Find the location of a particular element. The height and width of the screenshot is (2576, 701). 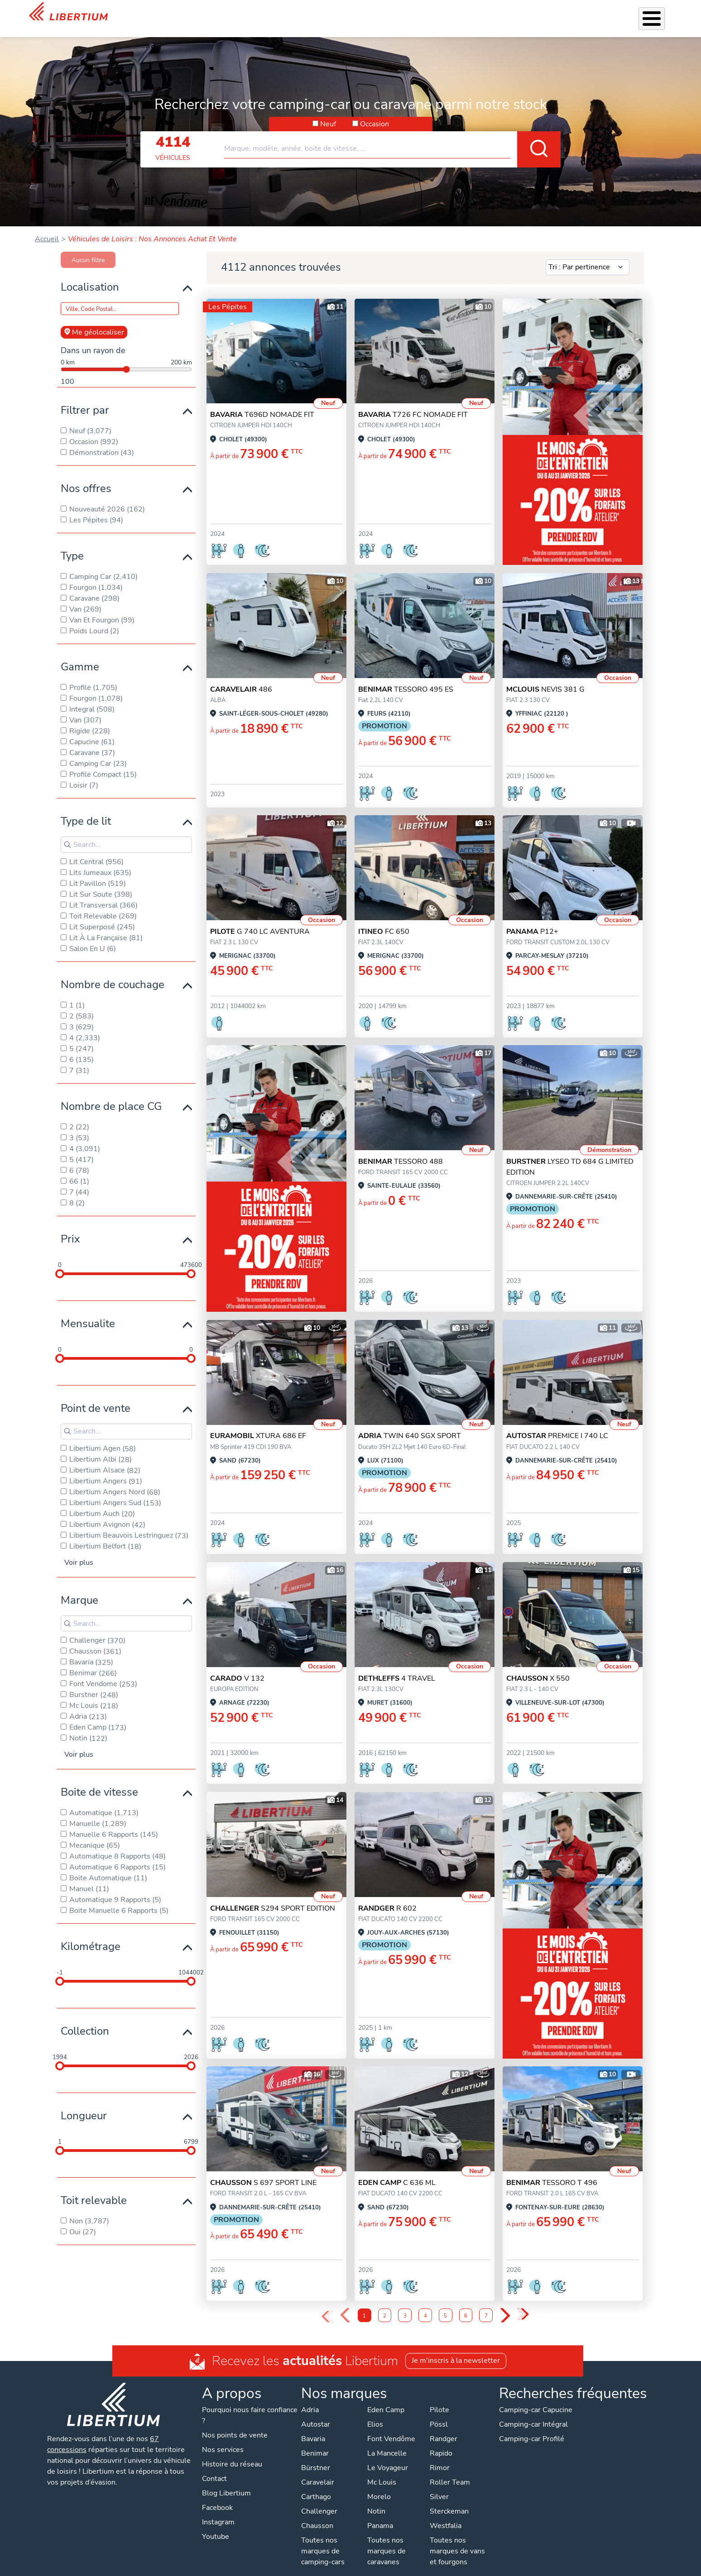

C 636 ML is located at coordinates (397, 2171).